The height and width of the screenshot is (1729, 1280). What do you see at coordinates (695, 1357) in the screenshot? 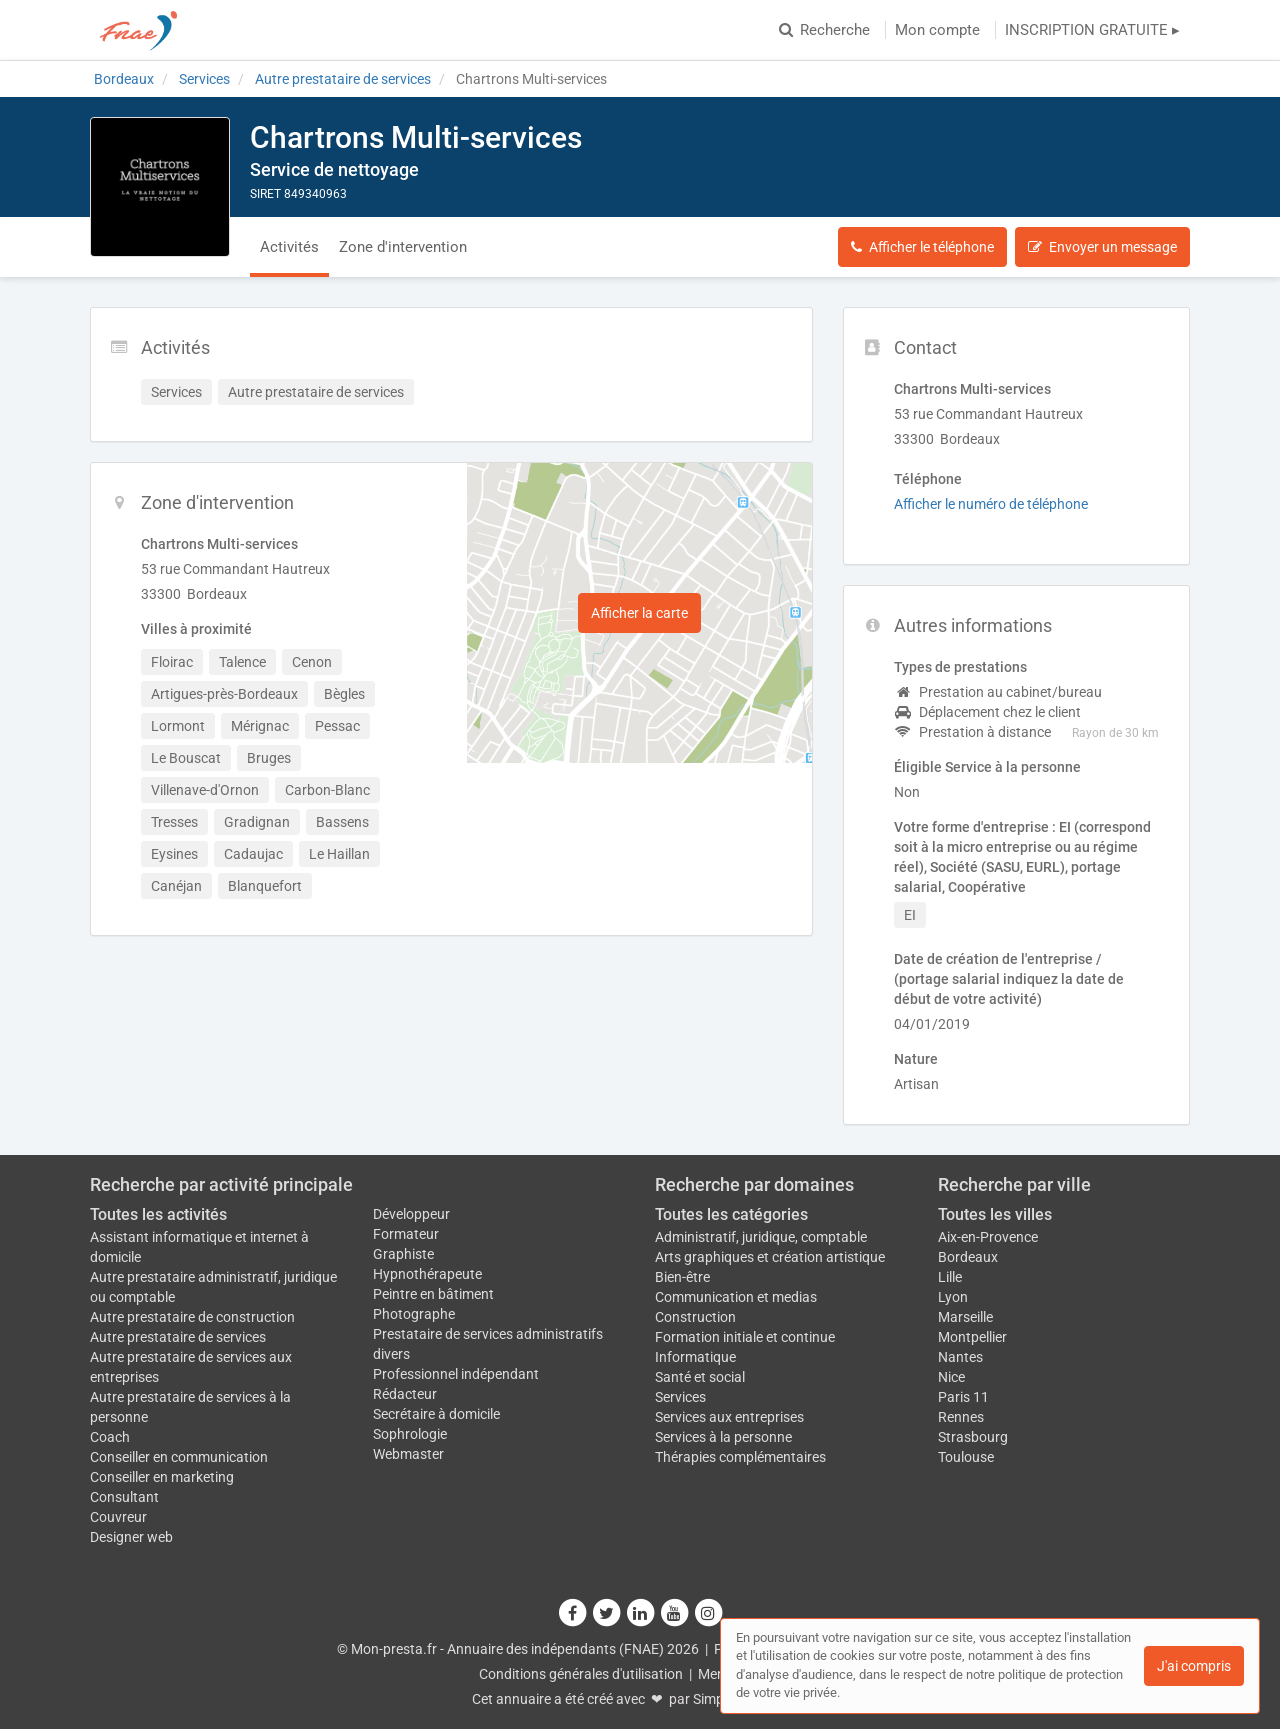
I see `Informatique` at bounding box center [695, 1357].